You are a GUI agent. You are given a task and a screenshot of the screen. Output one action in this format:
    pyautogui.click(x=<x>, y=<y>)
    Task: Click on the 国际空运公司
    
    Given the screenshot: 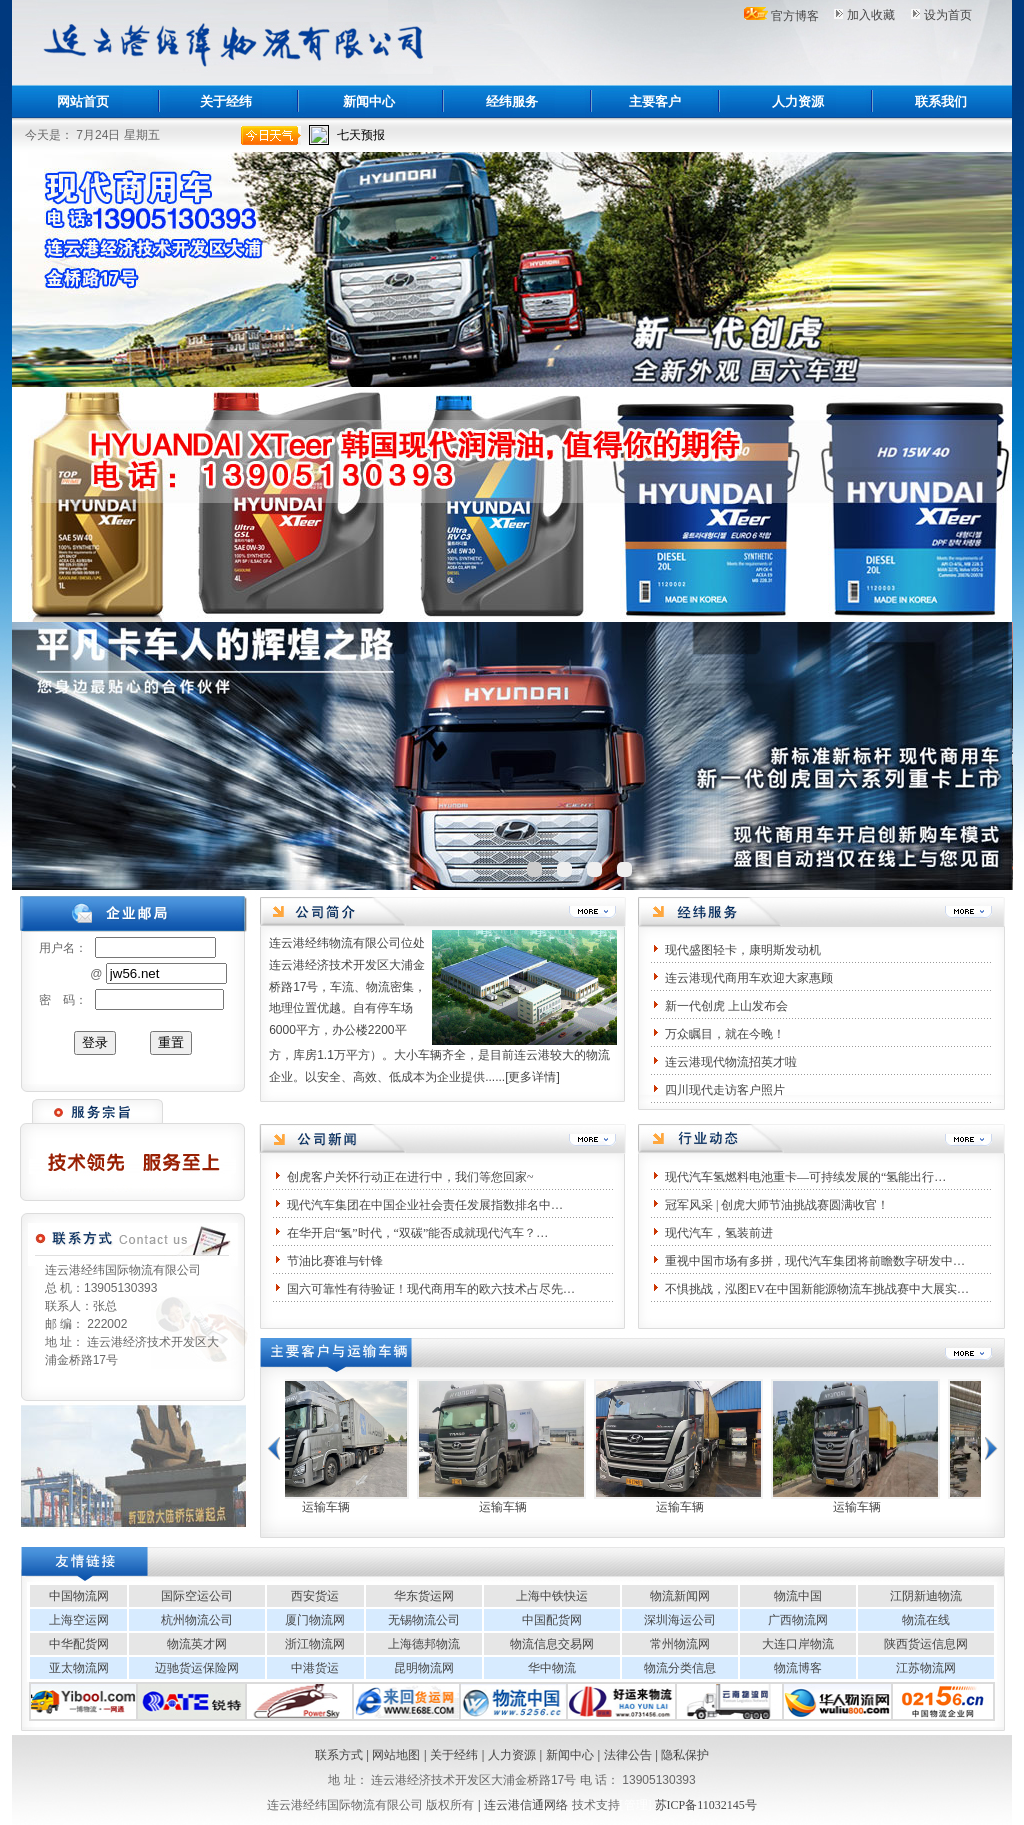 What is the action you would take?
    pyautogui.click(x=197, y=1596)
    